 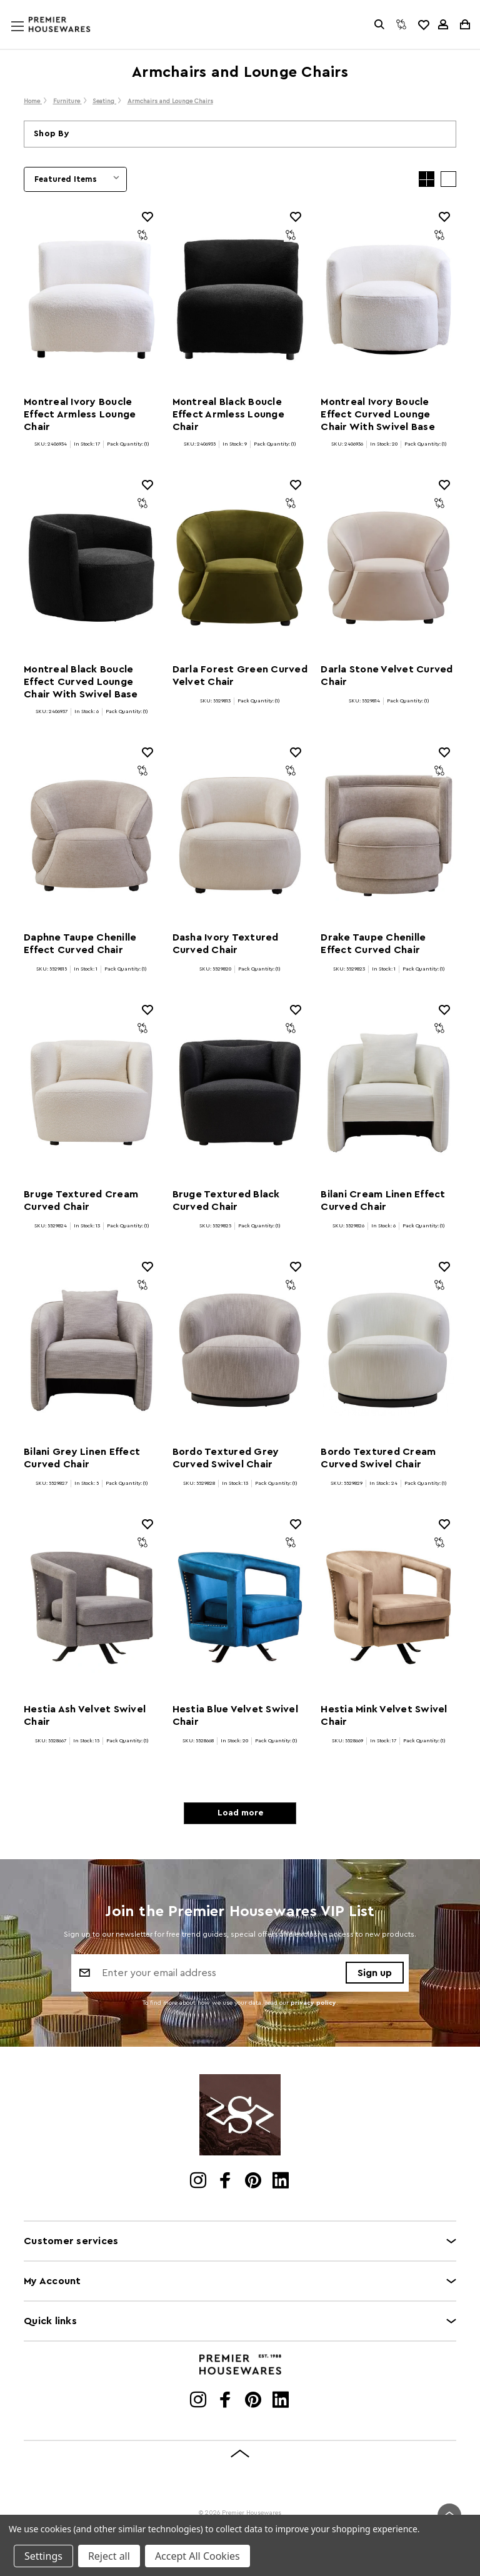 What do you see at coordinates (379, 24) in the screenshot?
I see `[Search]` at bounding box center [379, 24].